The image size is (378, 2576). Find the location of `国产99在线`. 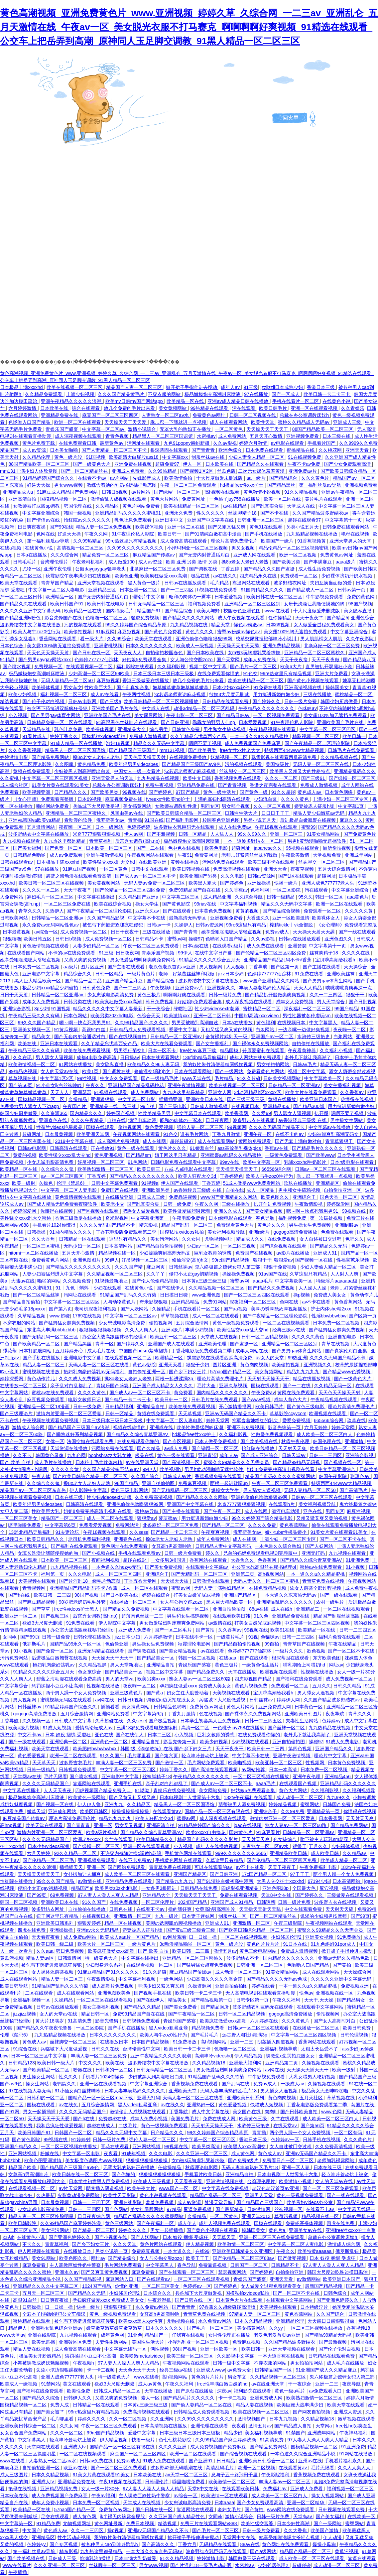

国产99在线 is located at coordinates (61, 527).